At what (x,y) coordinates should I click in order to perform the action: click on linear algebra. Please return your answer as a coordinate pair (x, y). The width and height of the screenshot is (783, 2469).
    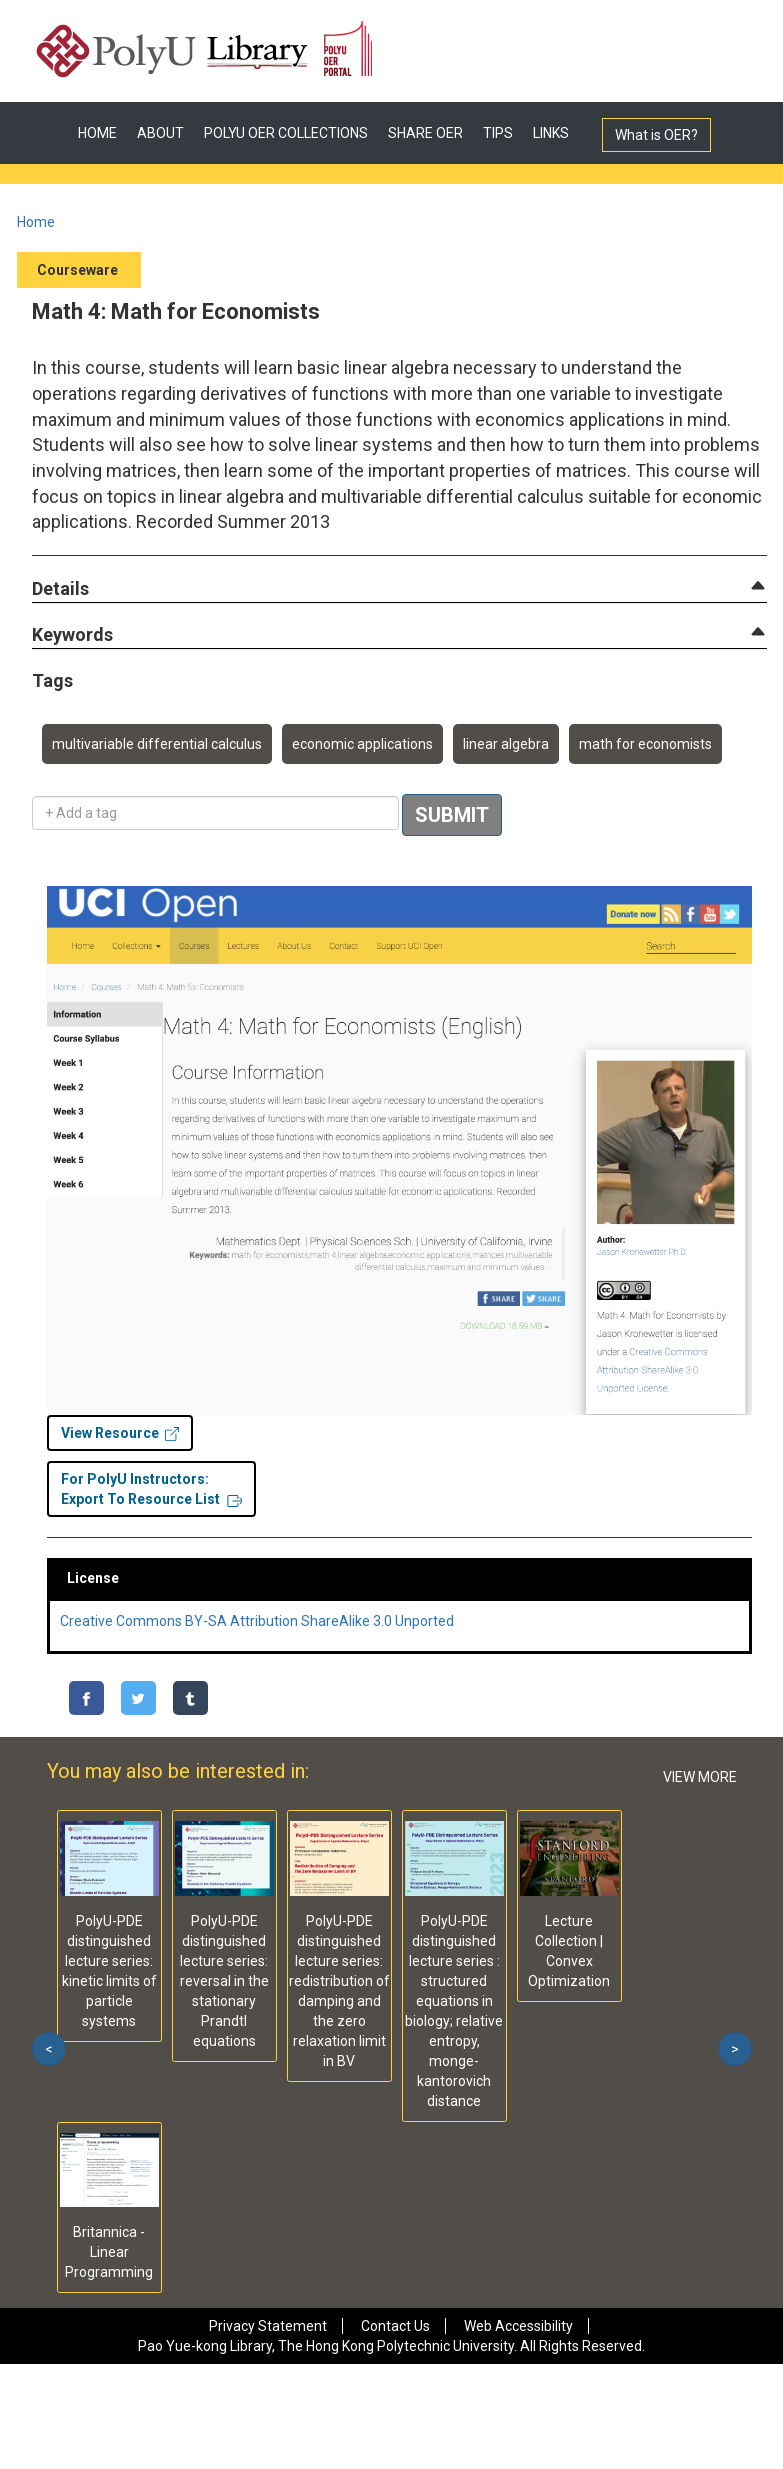
    Looking at the image, I should click on (506, 744).